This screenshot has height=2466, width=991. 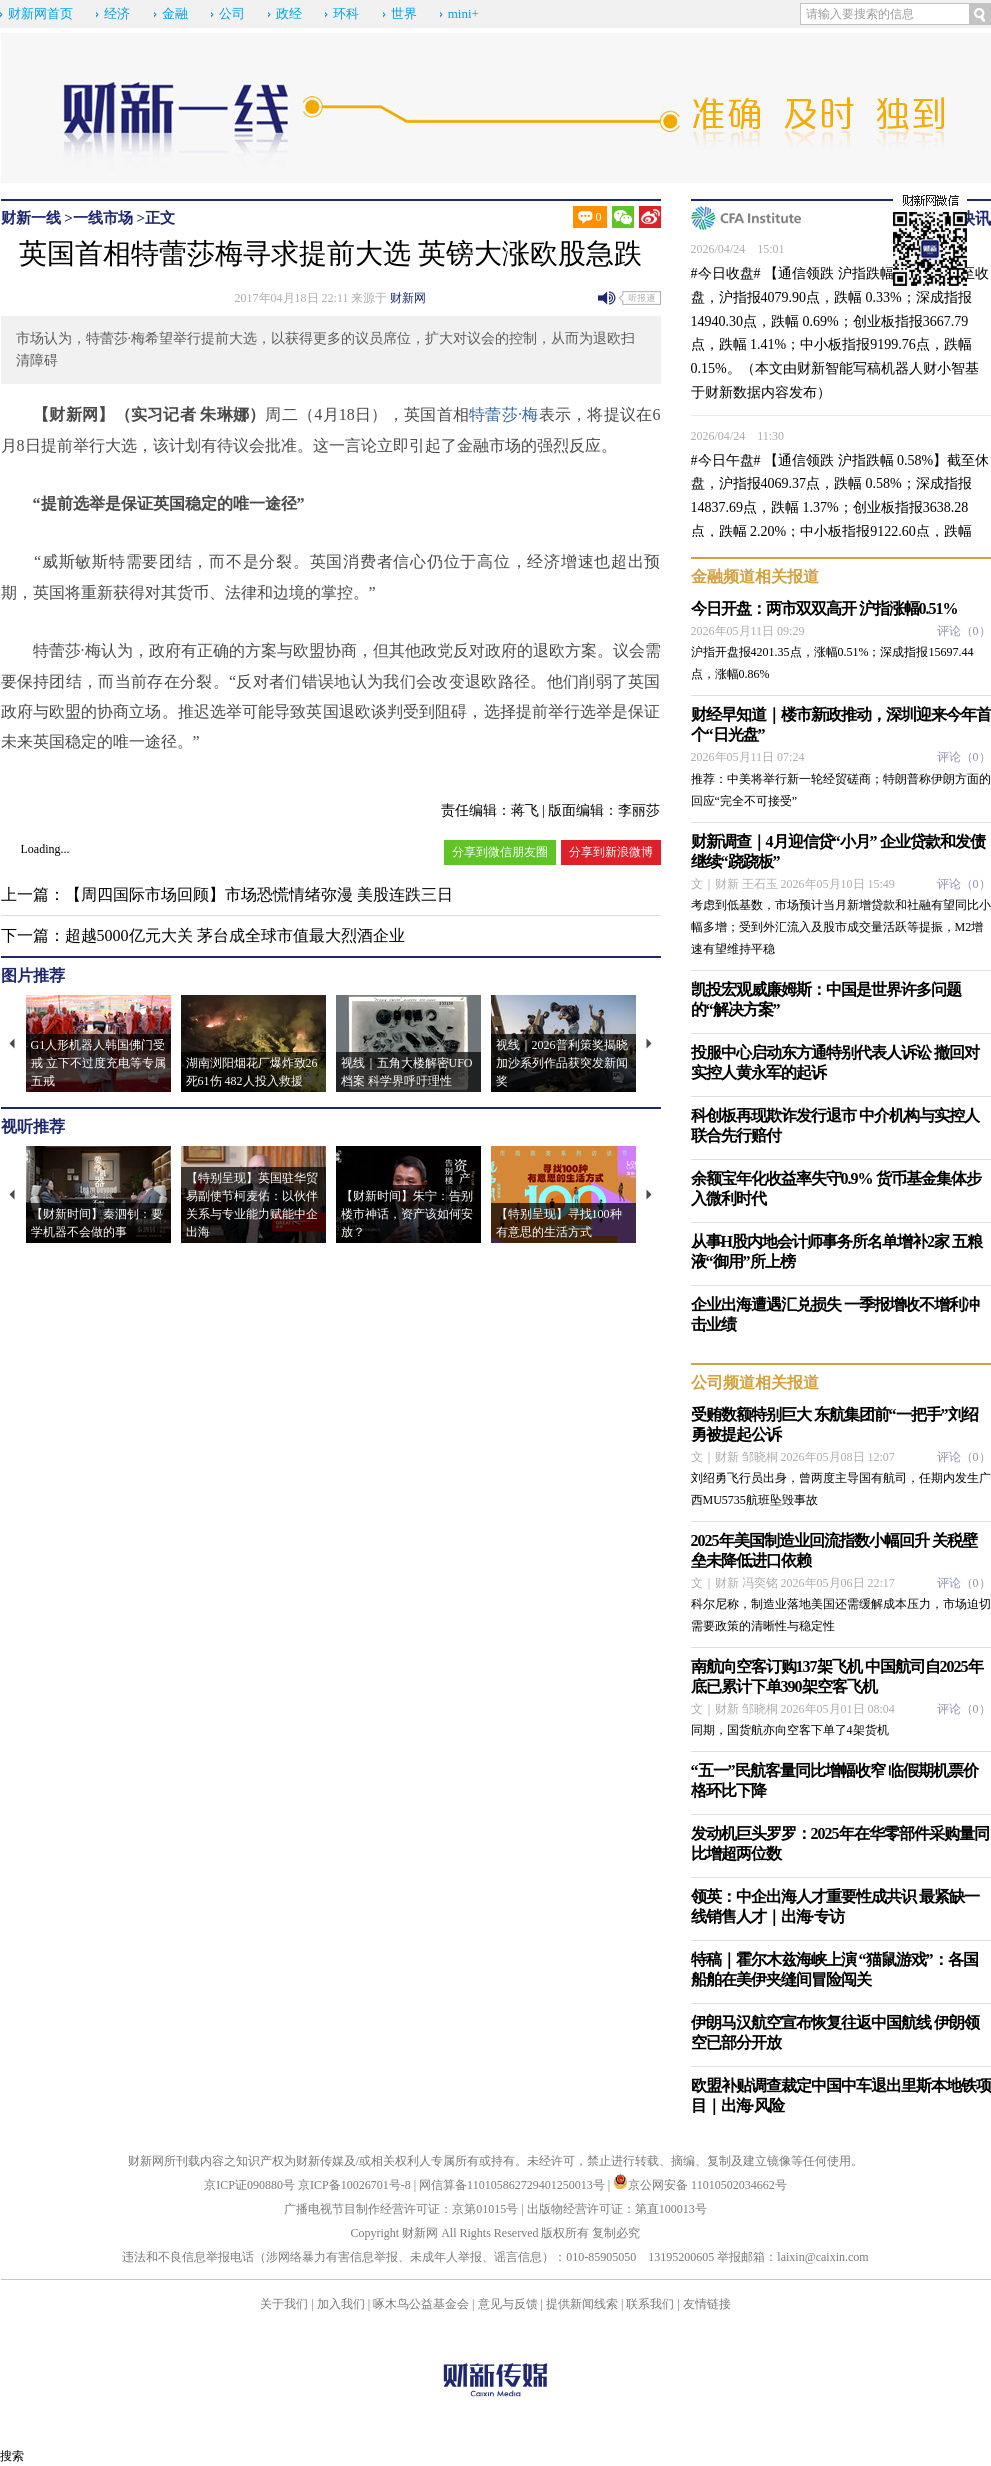 I want to click on 财新一线, so click(x=31, y=218).